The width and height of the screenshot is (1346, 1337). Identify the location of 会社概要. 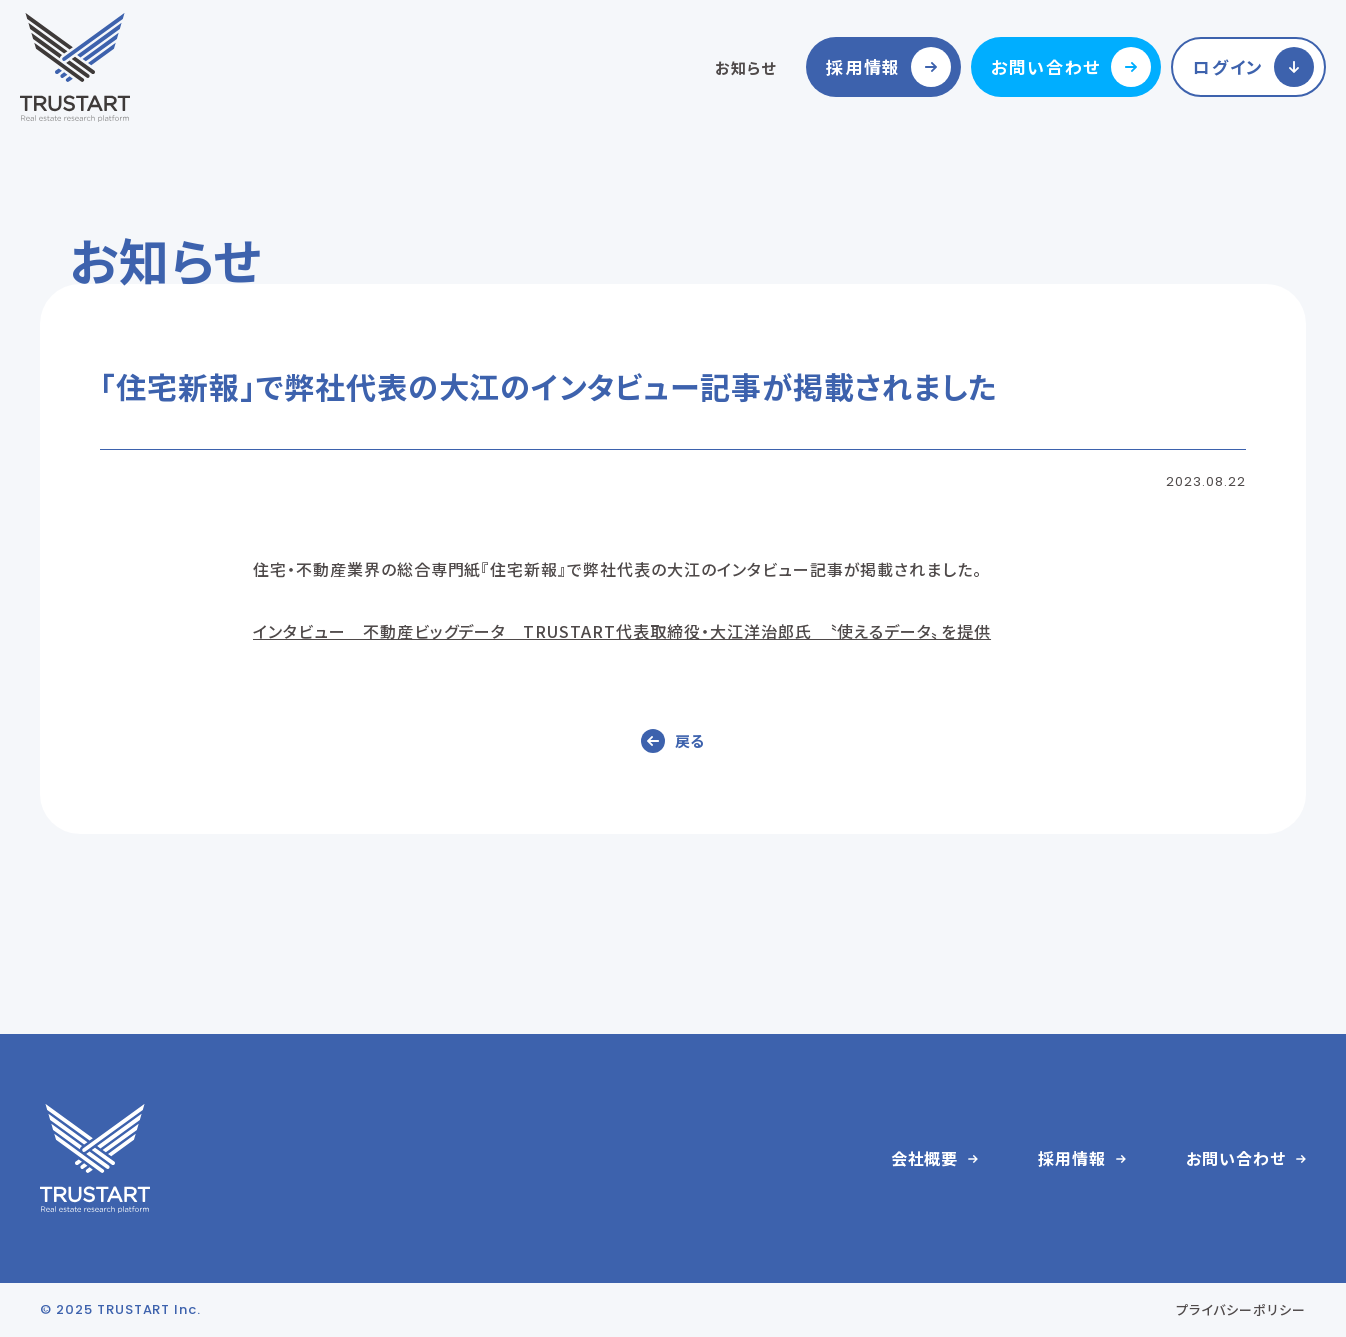
(925, 1158).